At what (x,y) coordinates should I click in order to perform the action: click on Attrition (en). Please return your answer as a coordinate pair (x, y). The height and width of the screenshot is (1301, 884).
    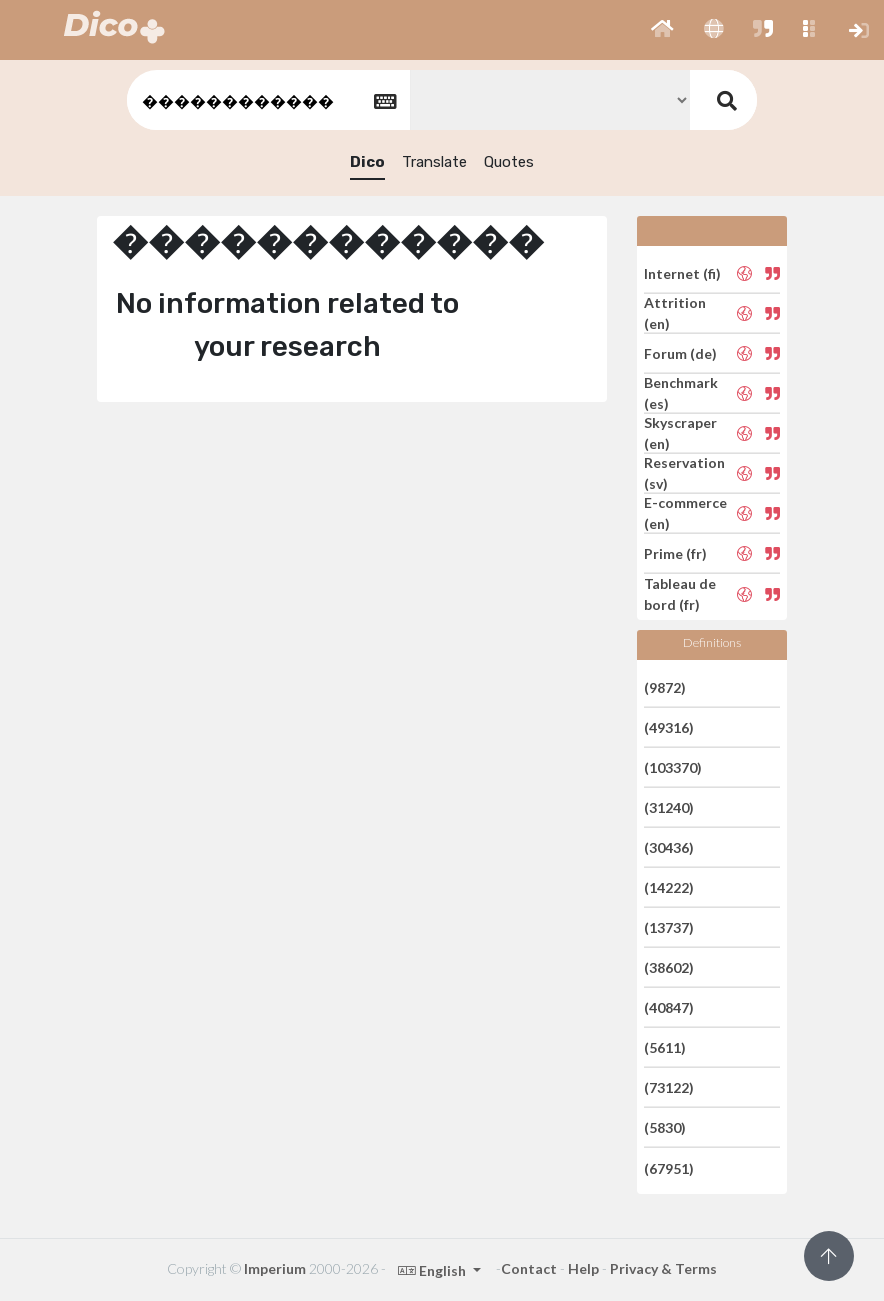
    Looking at the image, I should click on (675, 313).